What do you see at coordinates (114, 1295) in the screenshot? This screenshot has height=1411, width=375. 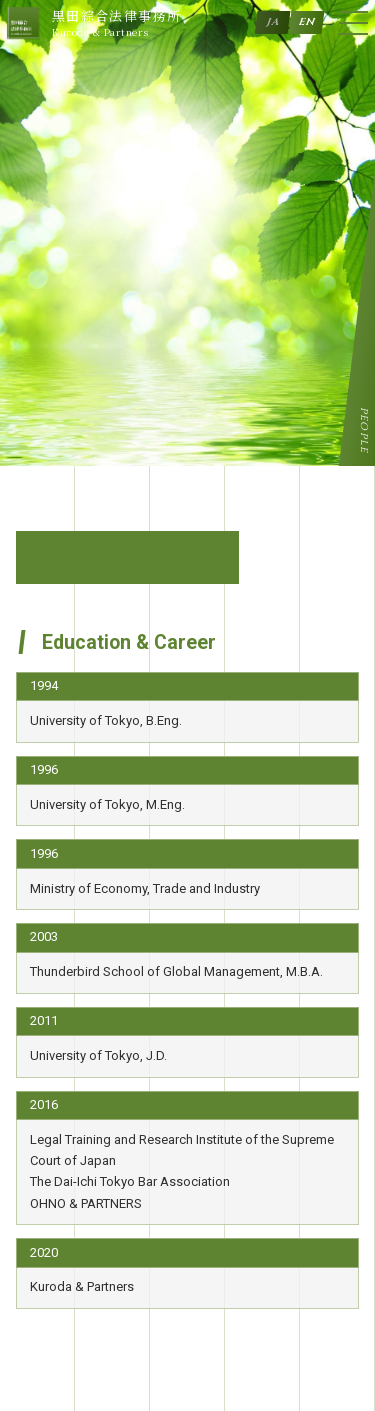 I see `Tel +81-3-3470-7170` at bounding box center [114, 1295].